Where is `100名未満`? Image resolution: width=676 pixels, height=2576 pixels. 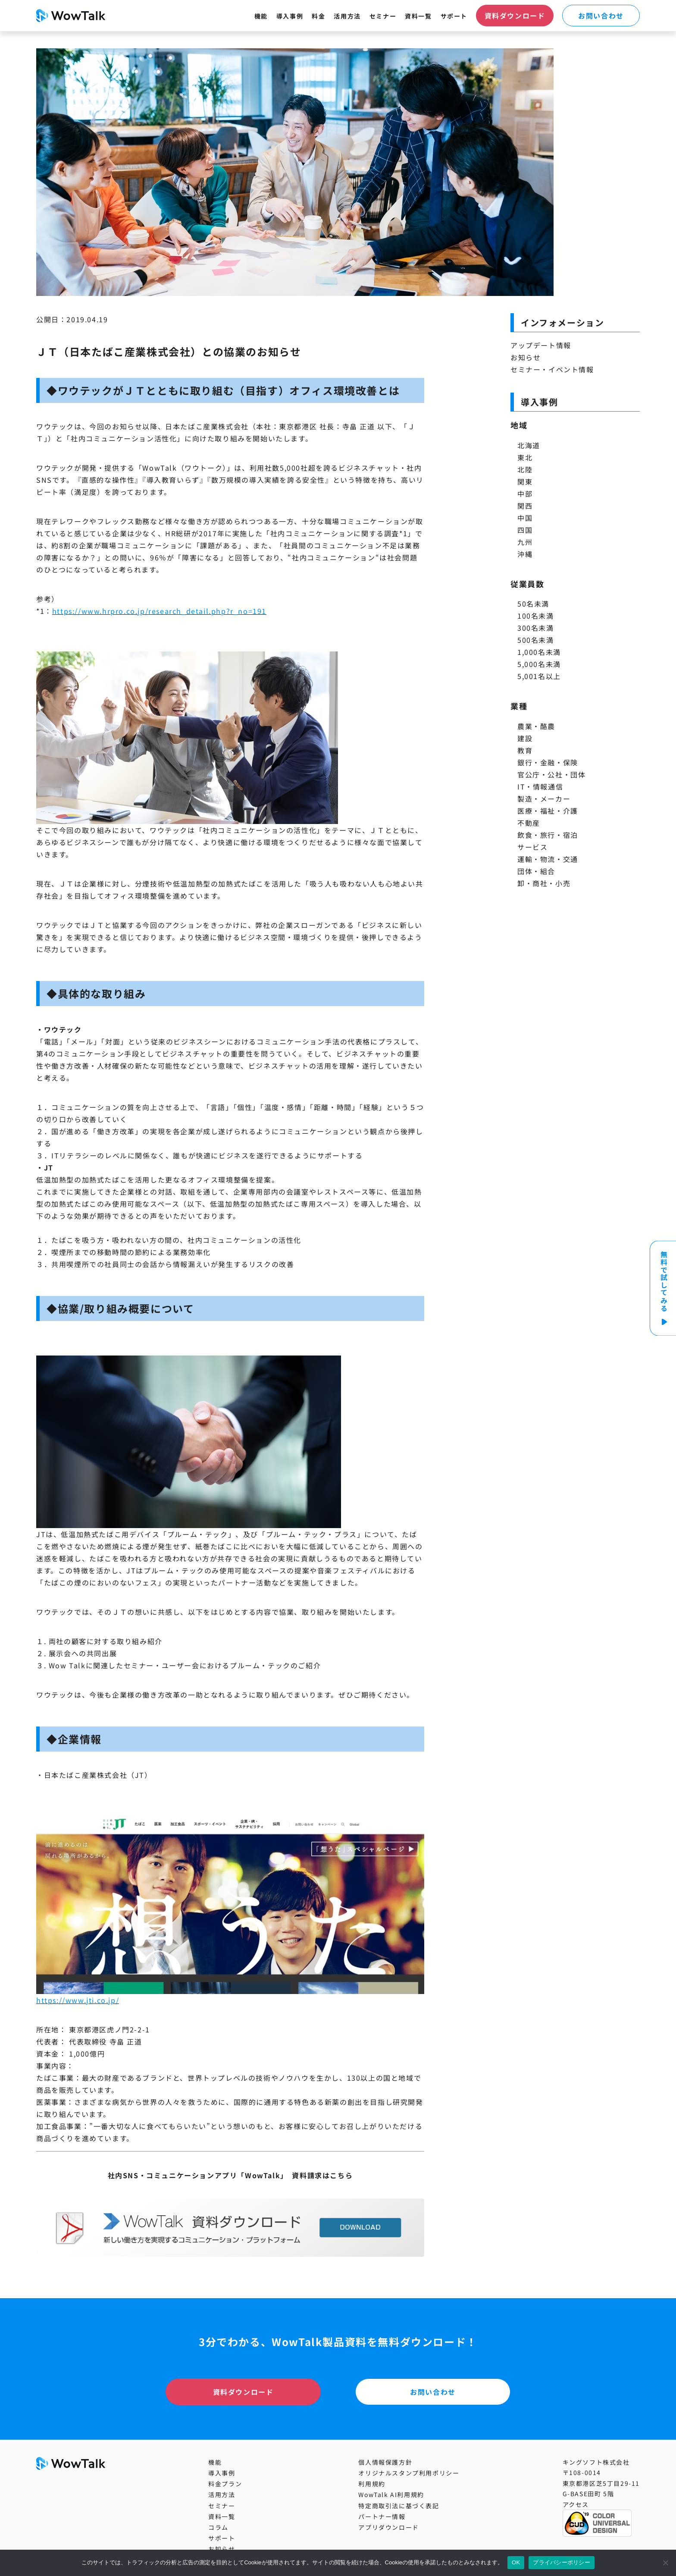
100名未満 is located at coordinates (535, 615).